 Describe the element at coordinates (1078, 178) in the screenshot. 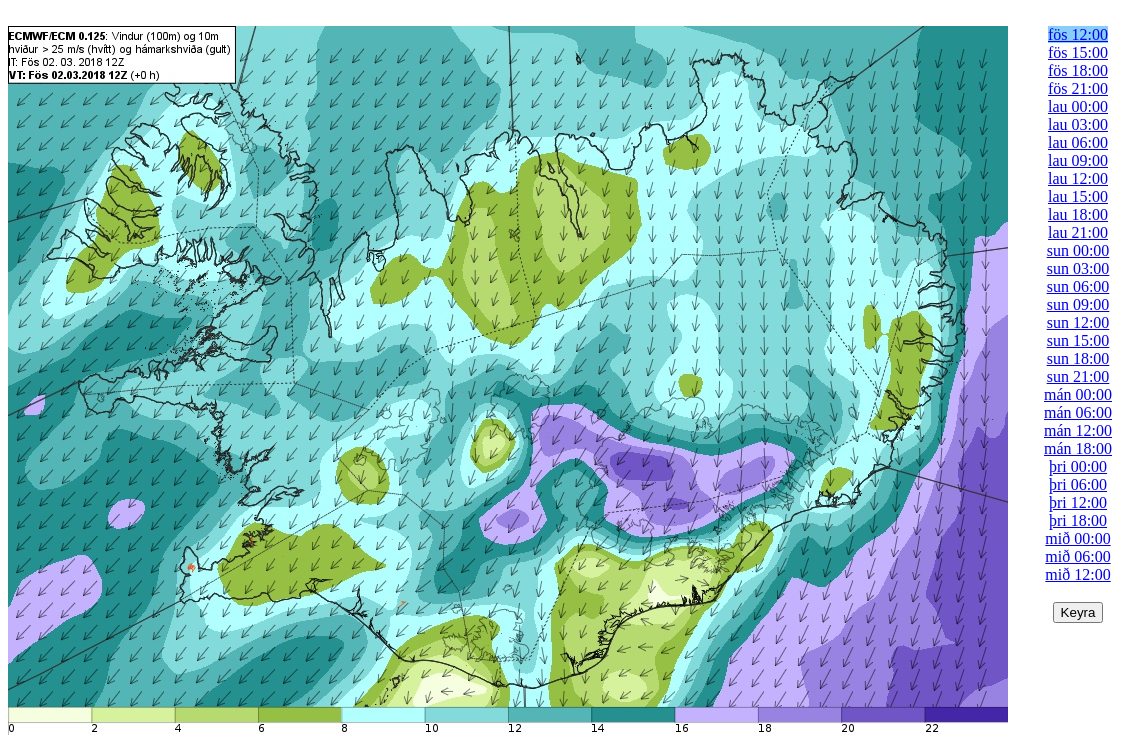

I see `lau 12:00` at that location.